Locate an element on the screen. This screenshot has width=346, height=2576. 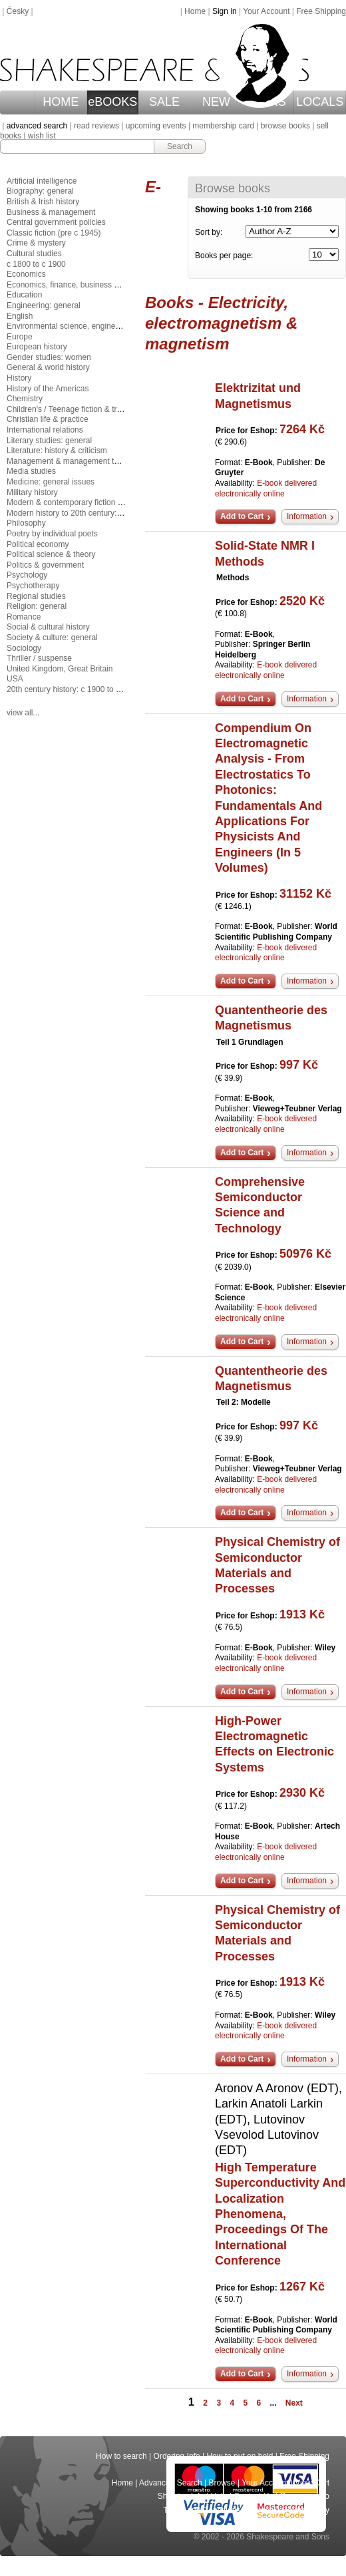
membership card is located at coordinates (223, 125).